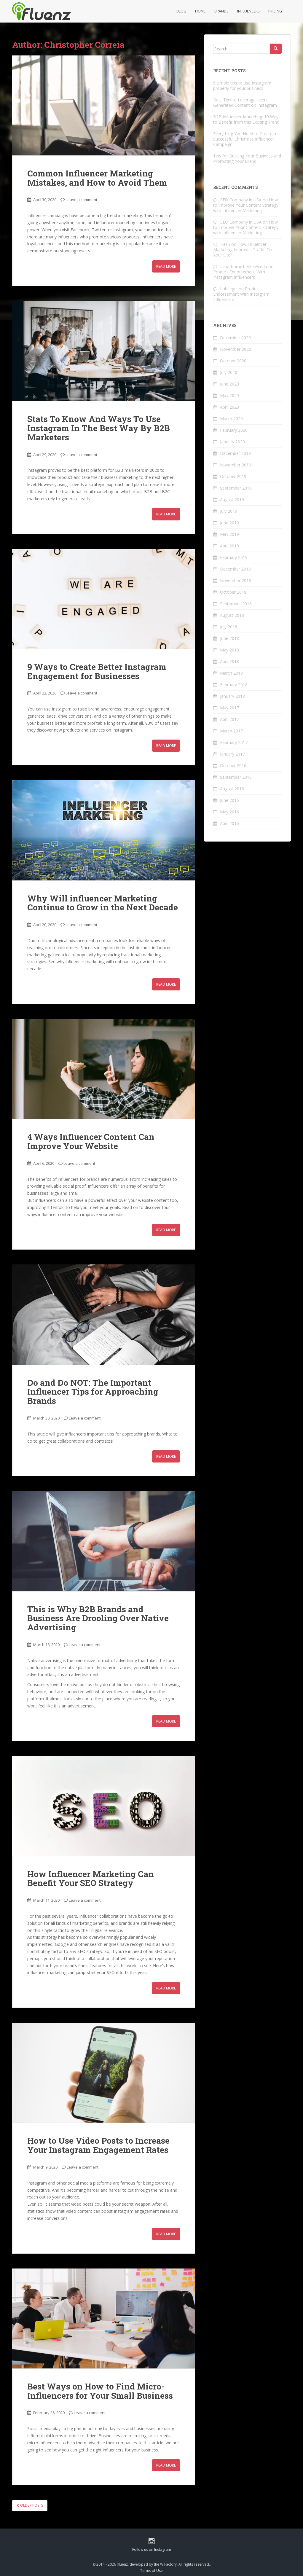  Describe the element at coordinates (221, 11) in the screenshot. I see `Brands` at that location.